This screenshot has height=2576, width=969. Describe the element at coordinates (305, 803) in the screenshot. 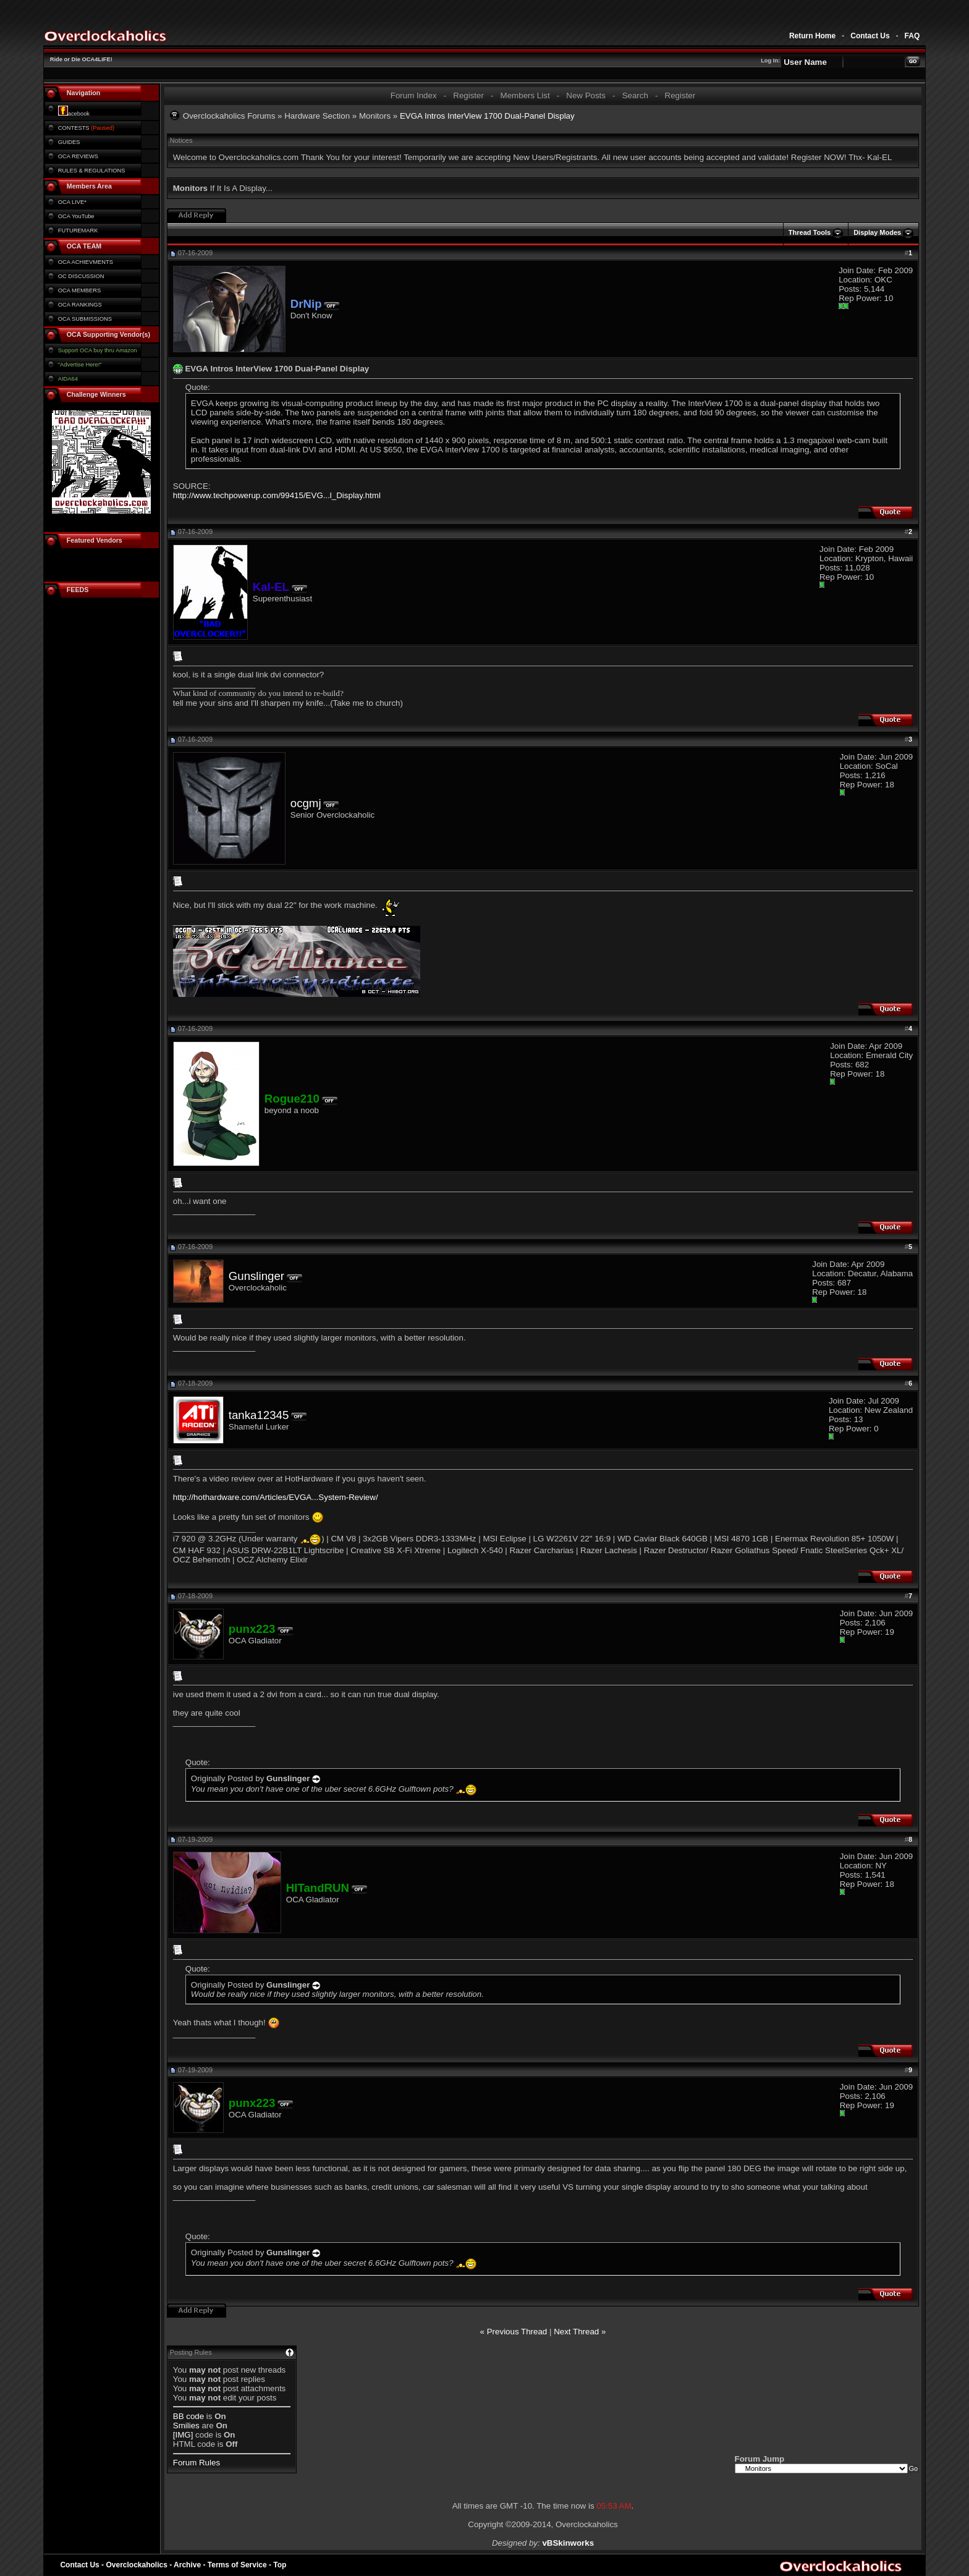

I see `ocgmj` at that location.